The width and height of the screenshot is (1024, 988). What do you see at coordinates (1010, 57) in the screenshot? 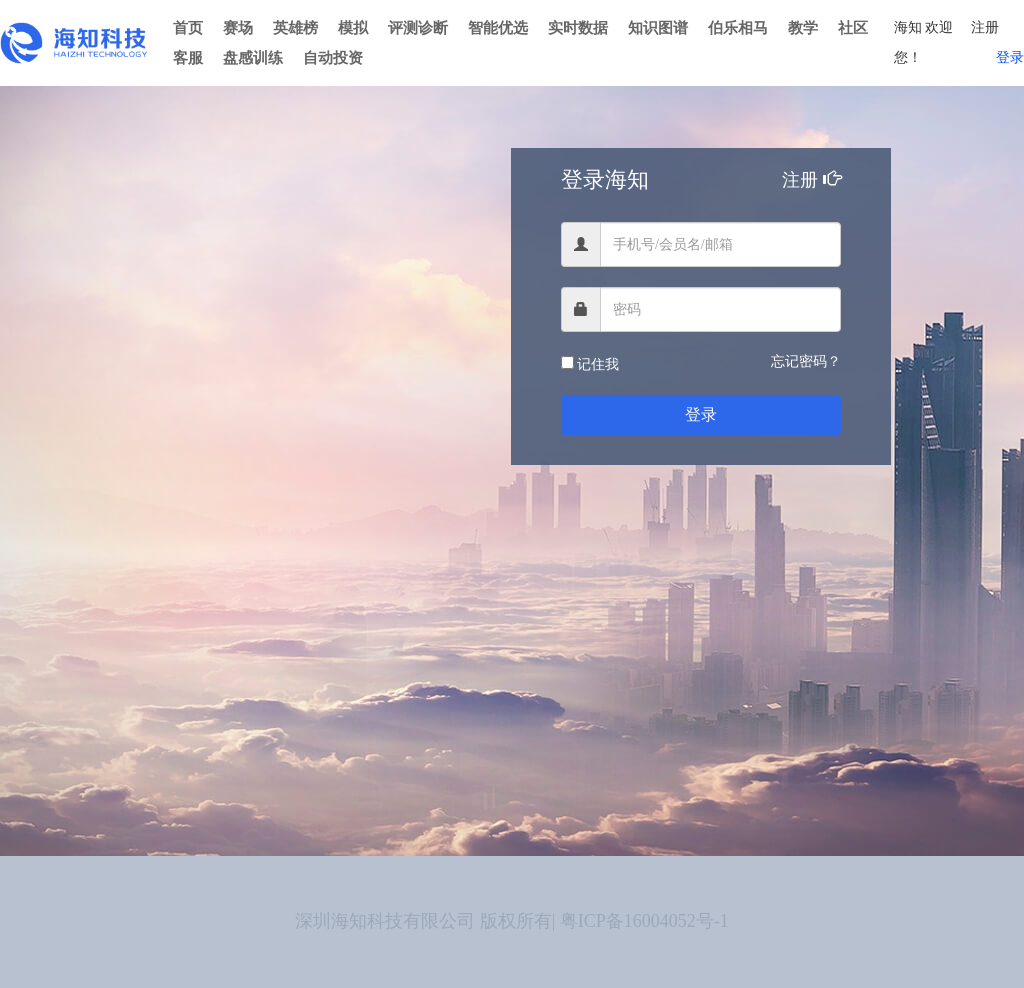
I see `登录` at bounding box center [1010, 57].